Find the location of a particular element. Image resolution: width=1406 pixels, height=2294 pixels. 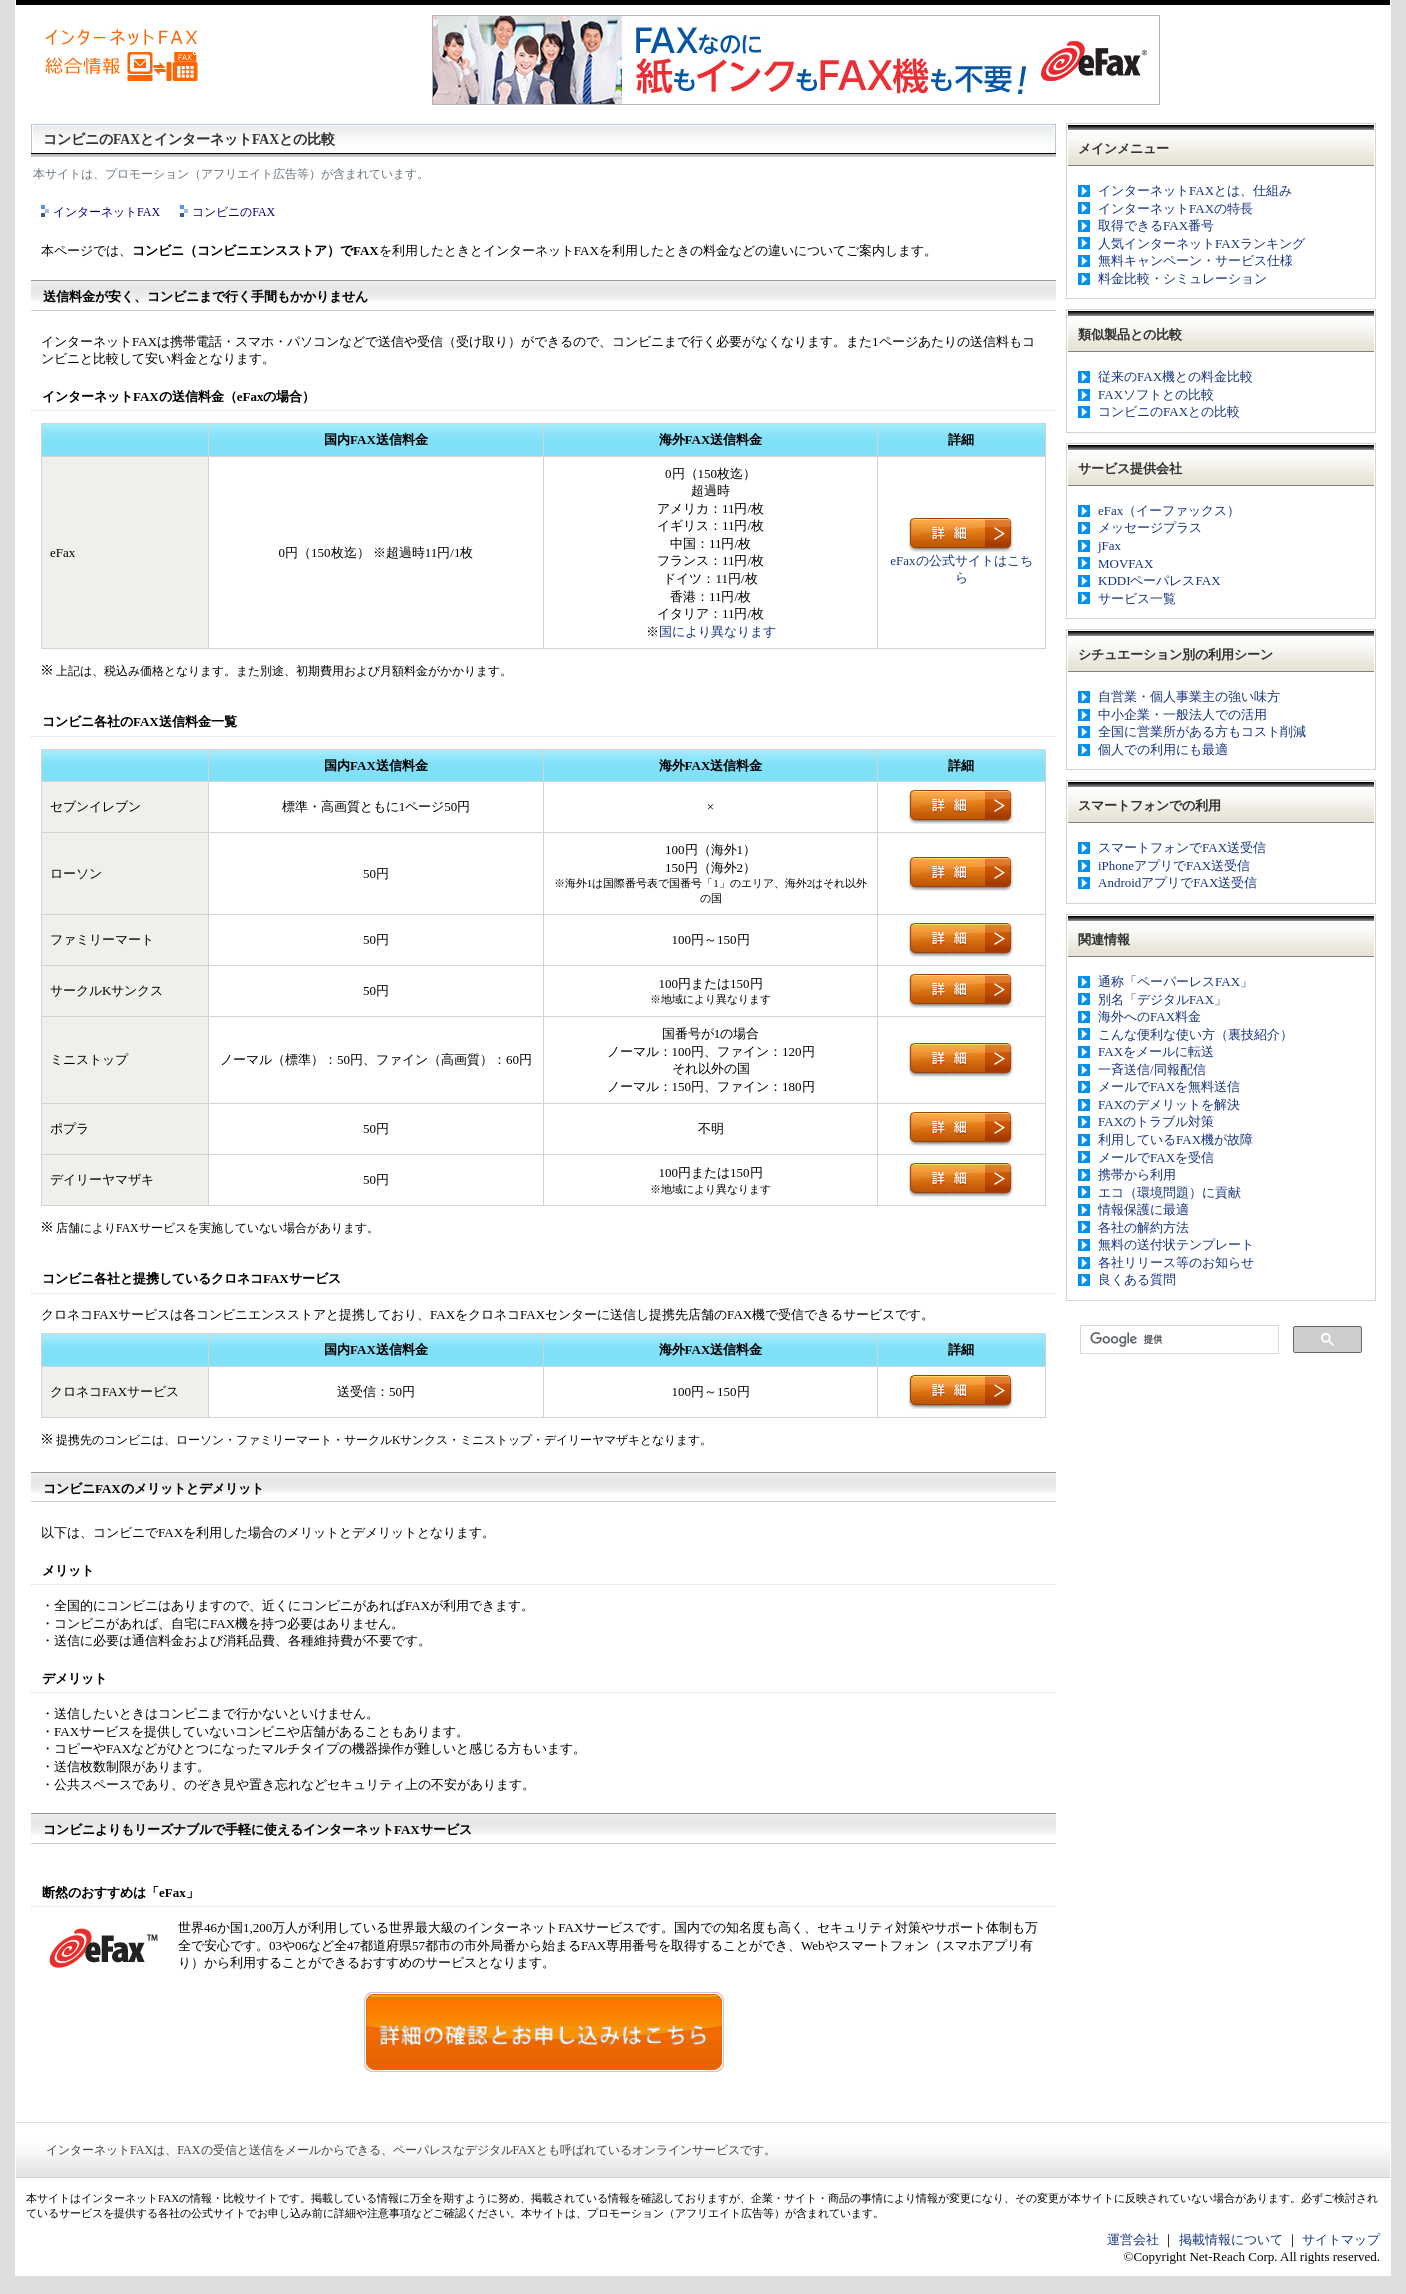

スマートフォンでFAX送受信 is located at coordinates (1182, 847).